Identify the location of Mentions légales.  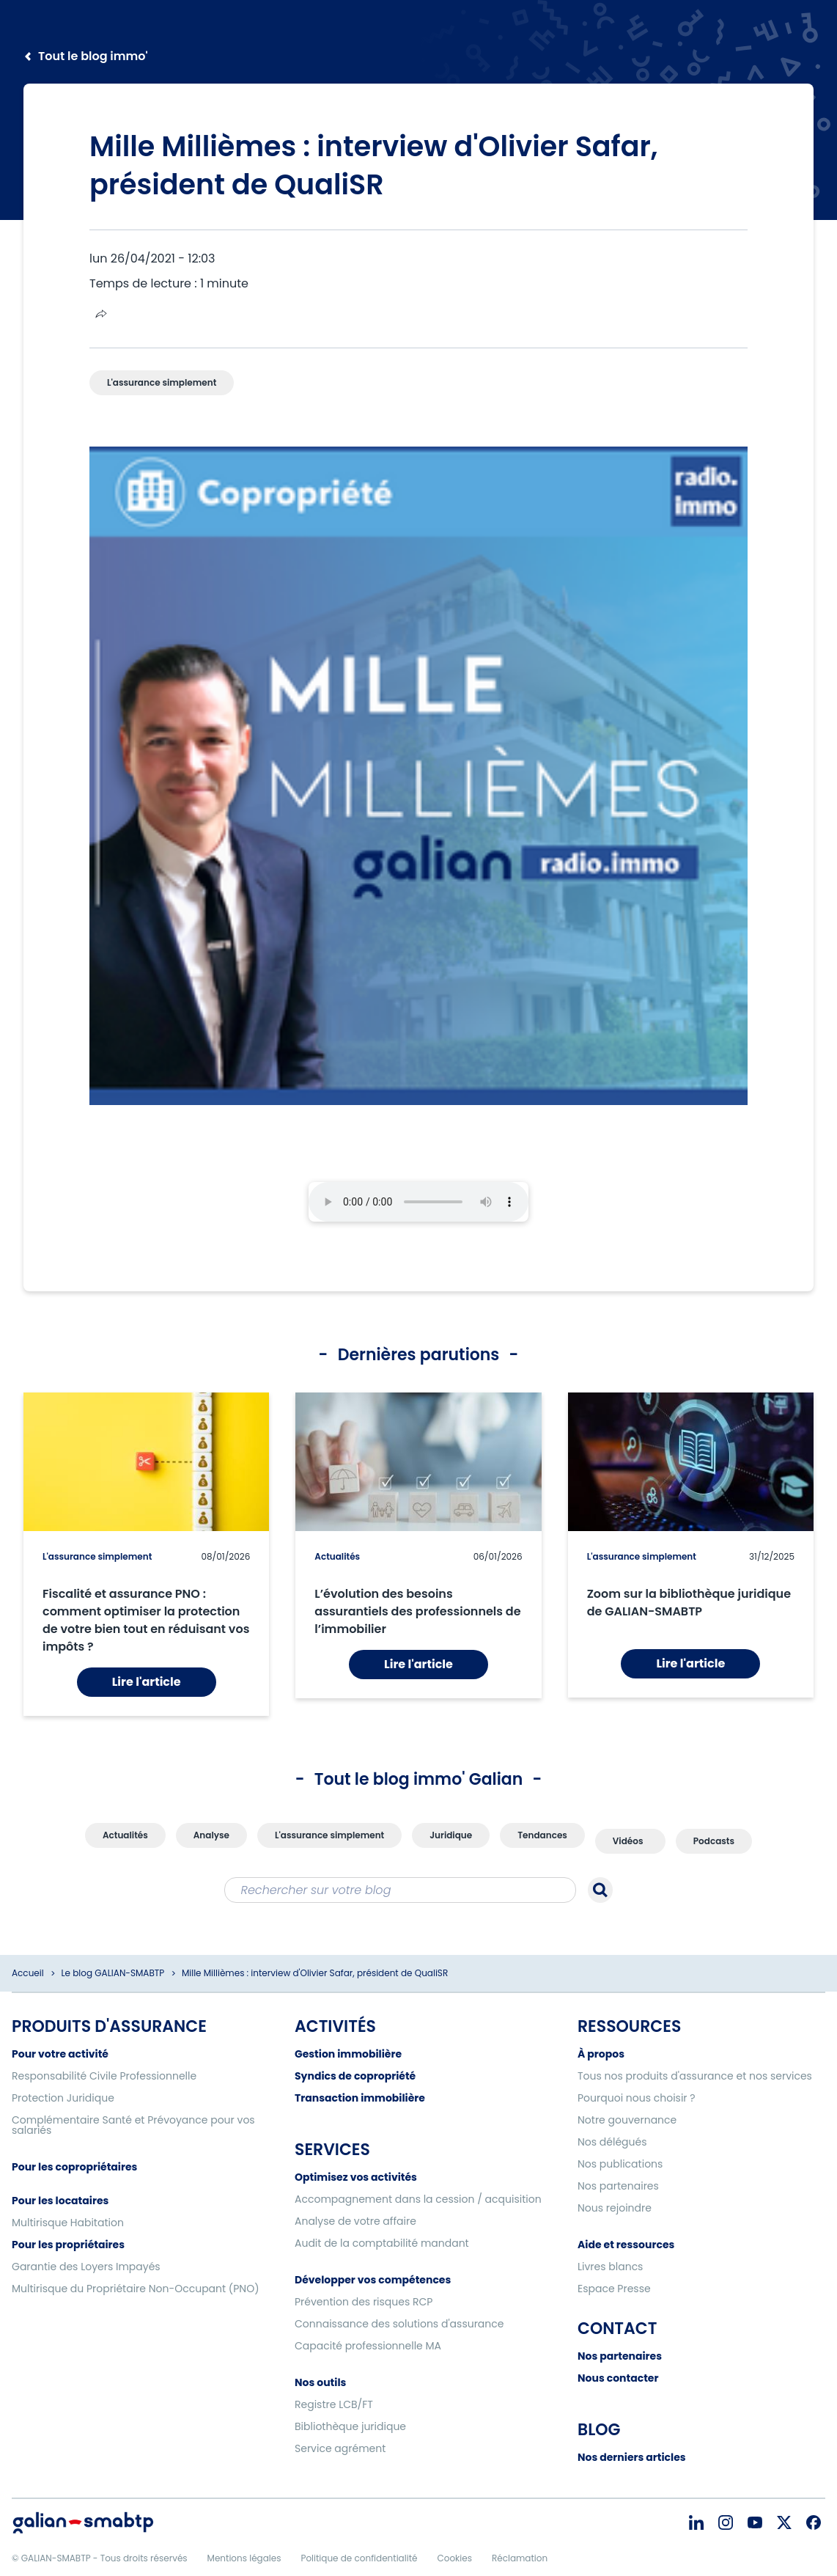
(244, 2558).